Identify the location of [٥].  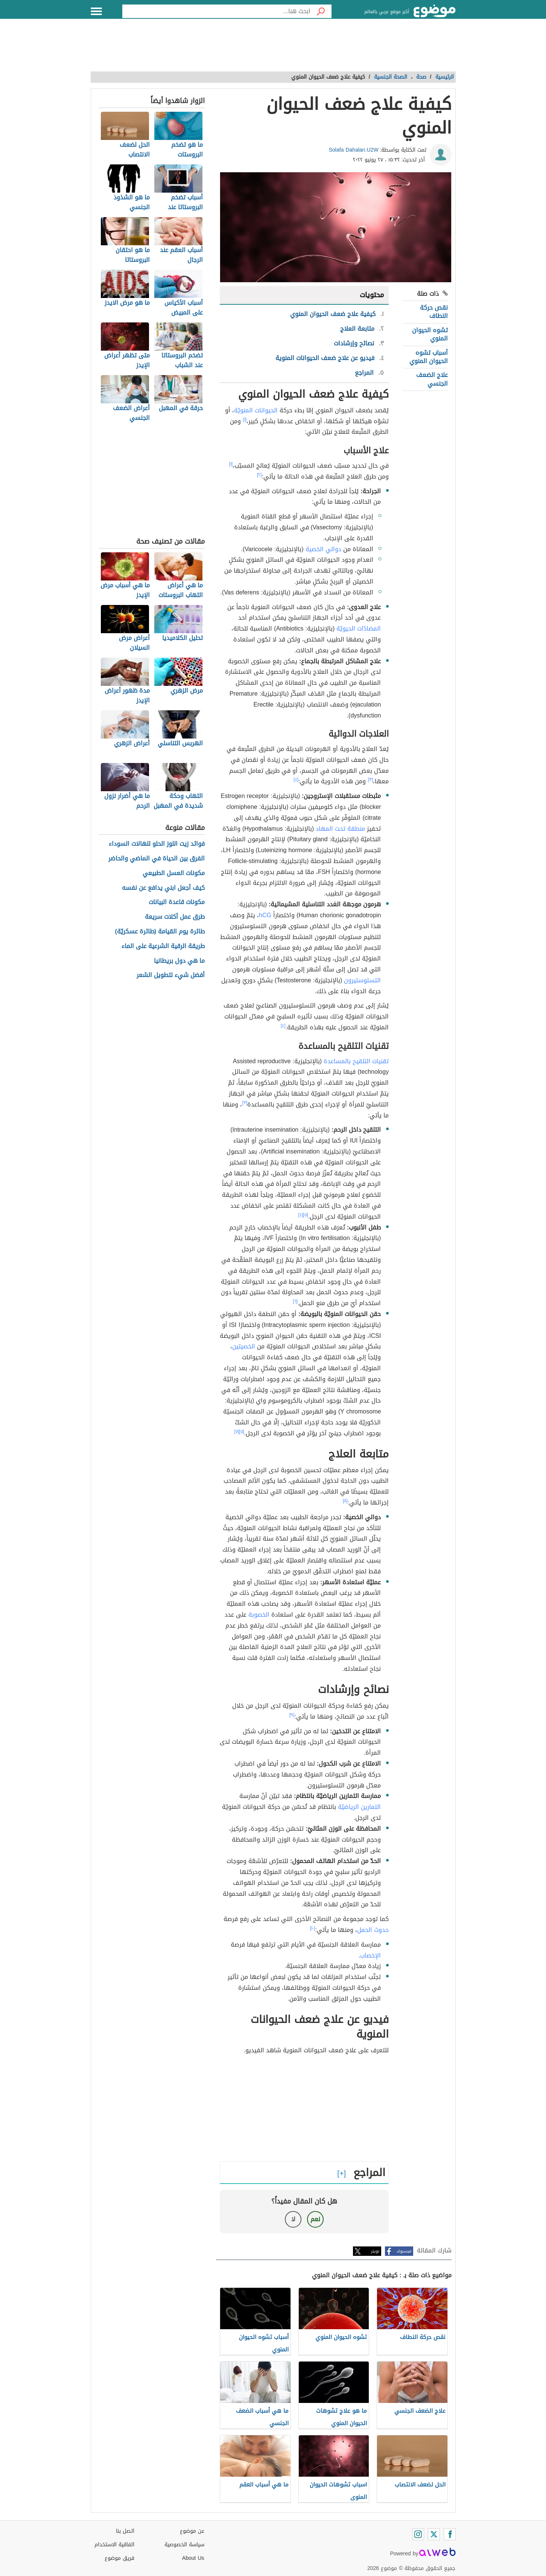
(305, 1215).